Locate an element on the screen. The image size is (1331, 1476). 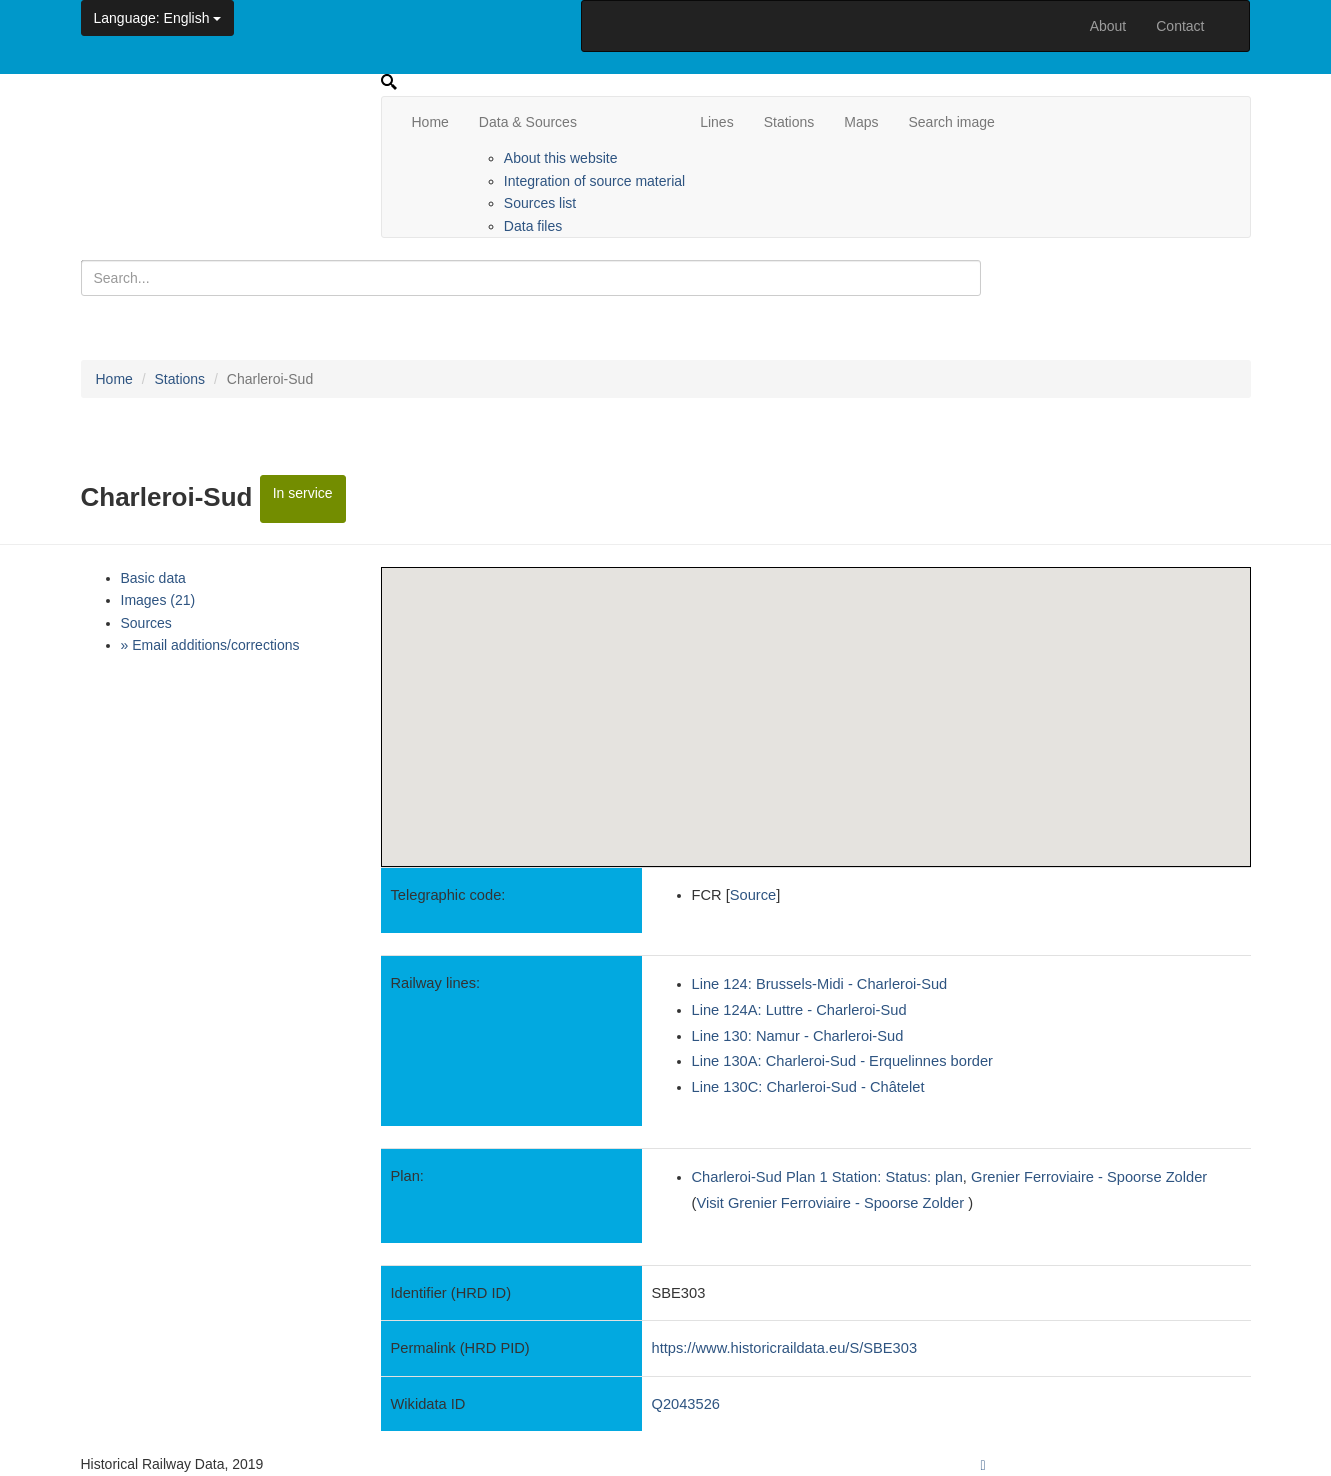
https://www.historicraildata.eu/S/SBE303 is located at coordinates (785, 1348).